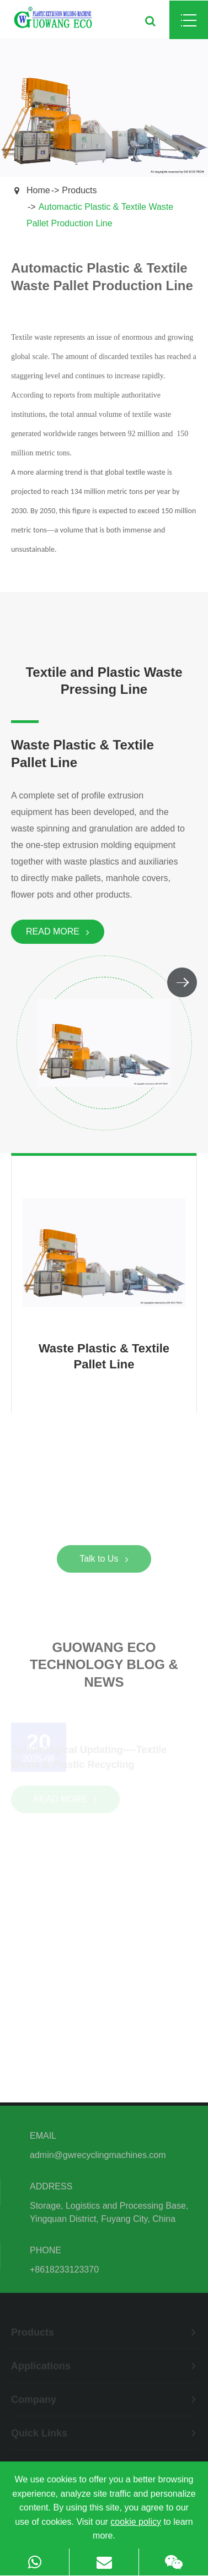 This screenshot has width=208, height=2576. What do you see at coordinates (38, 190) in the screenshot?
I see `Home` at bounding box center [38, 190].